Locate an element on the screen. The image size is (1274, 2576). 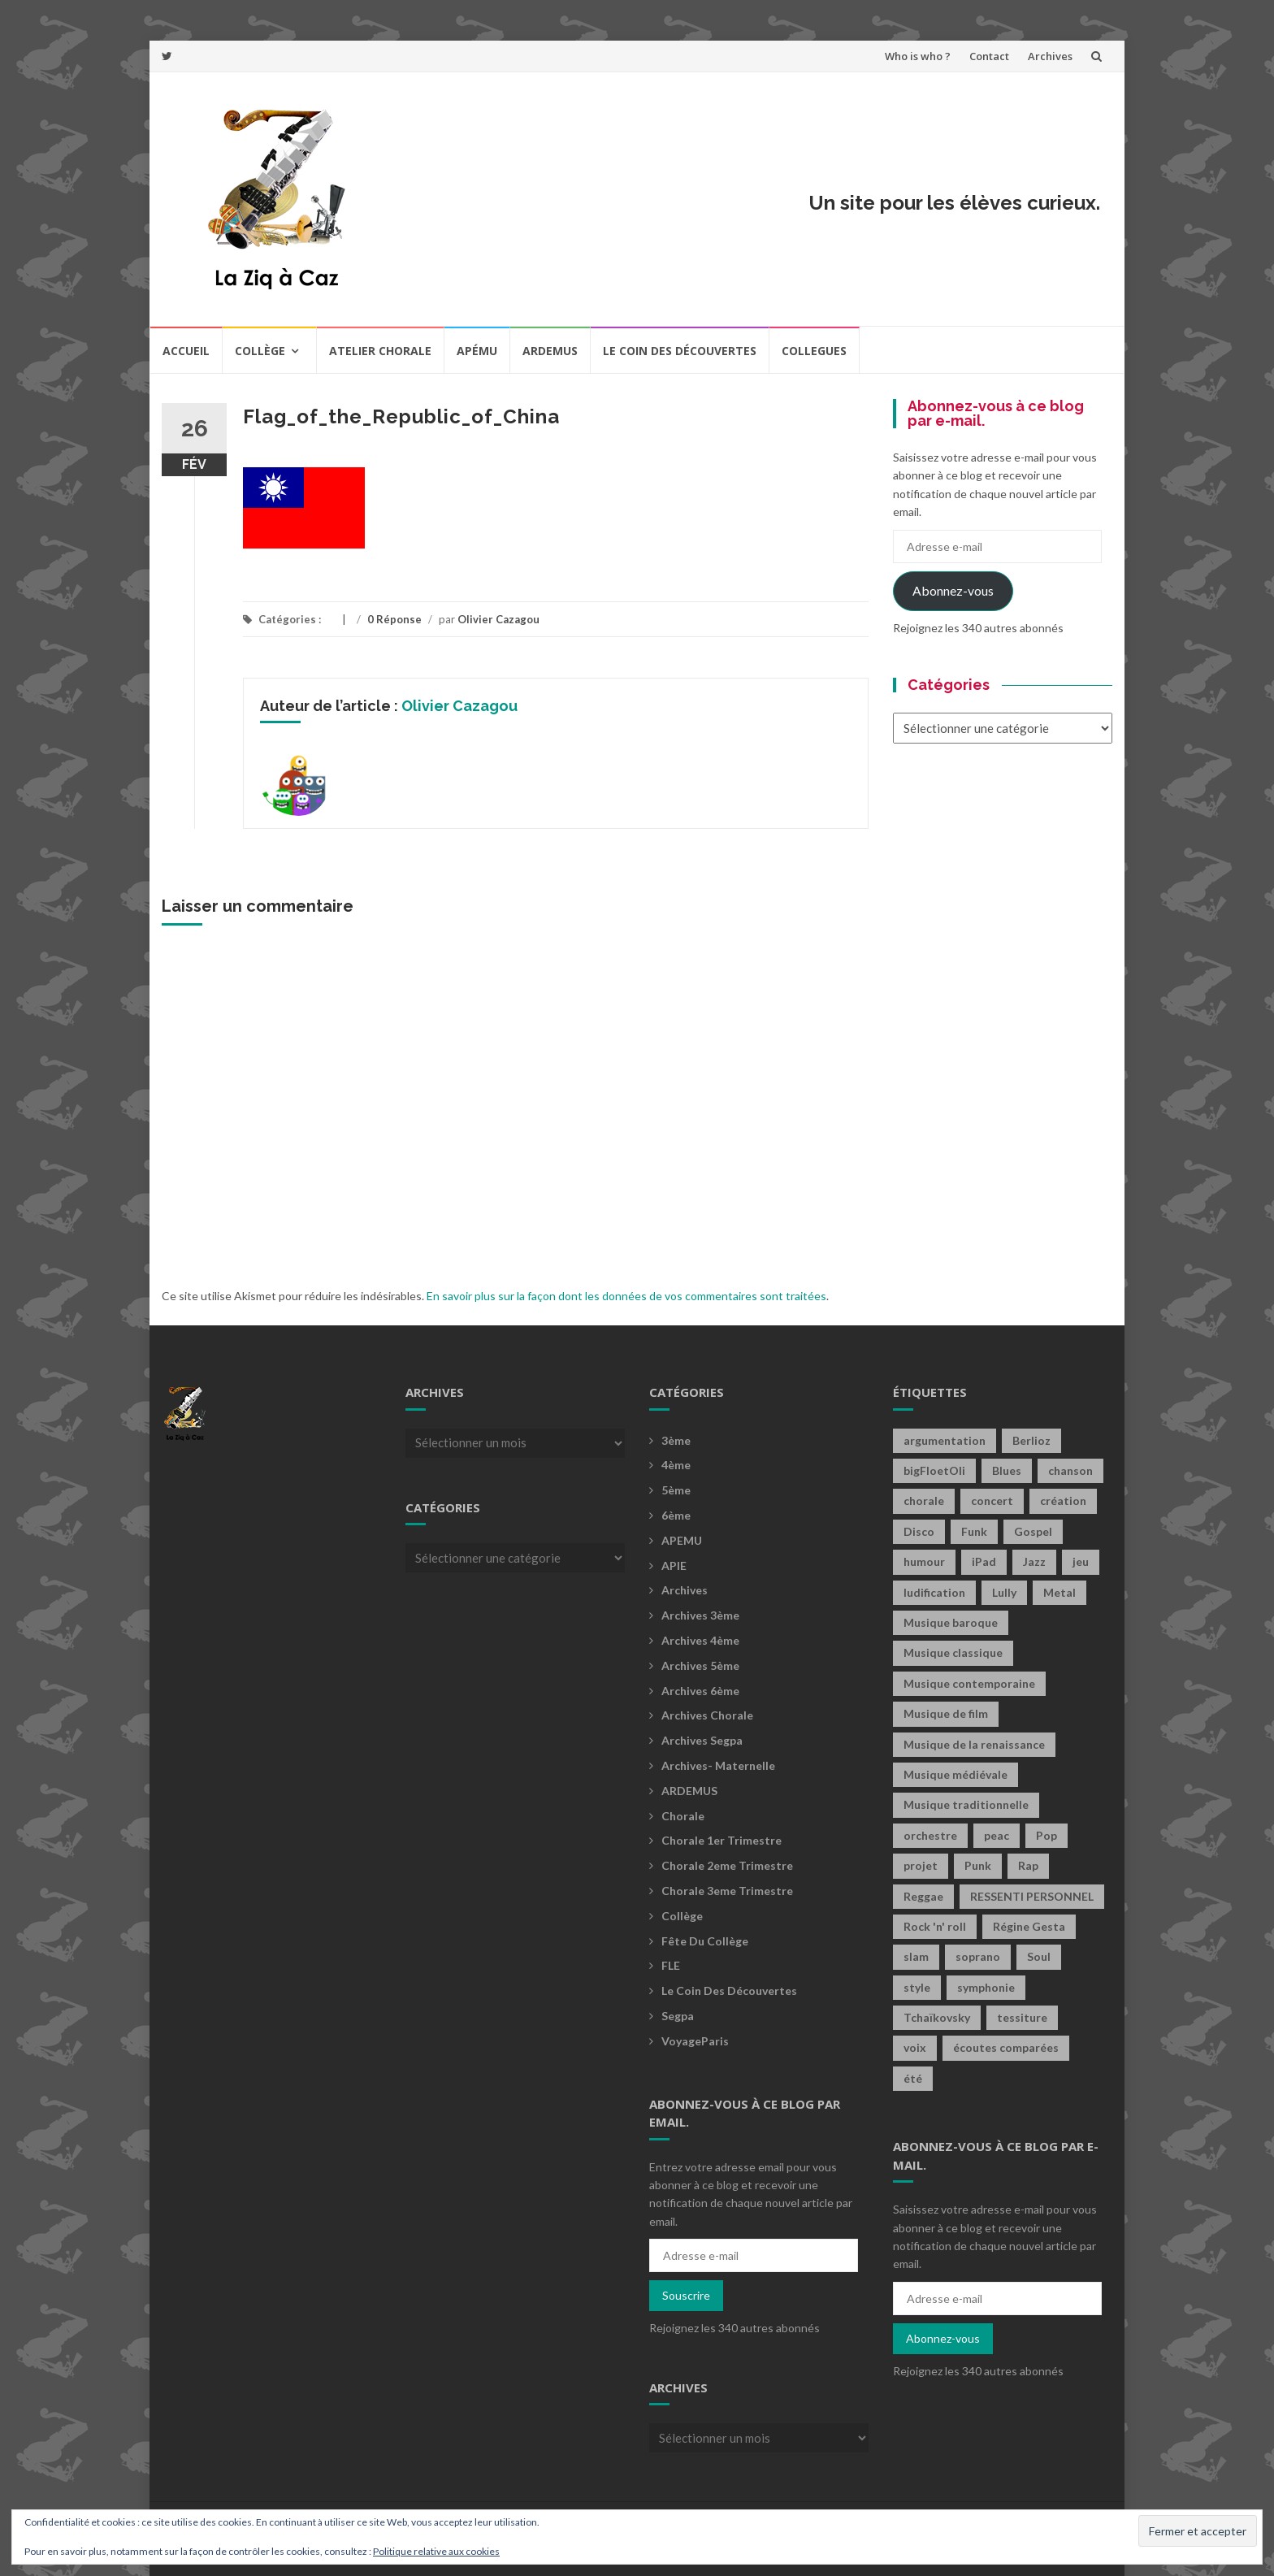
voyageParis is located at coordinates (695, 2041).